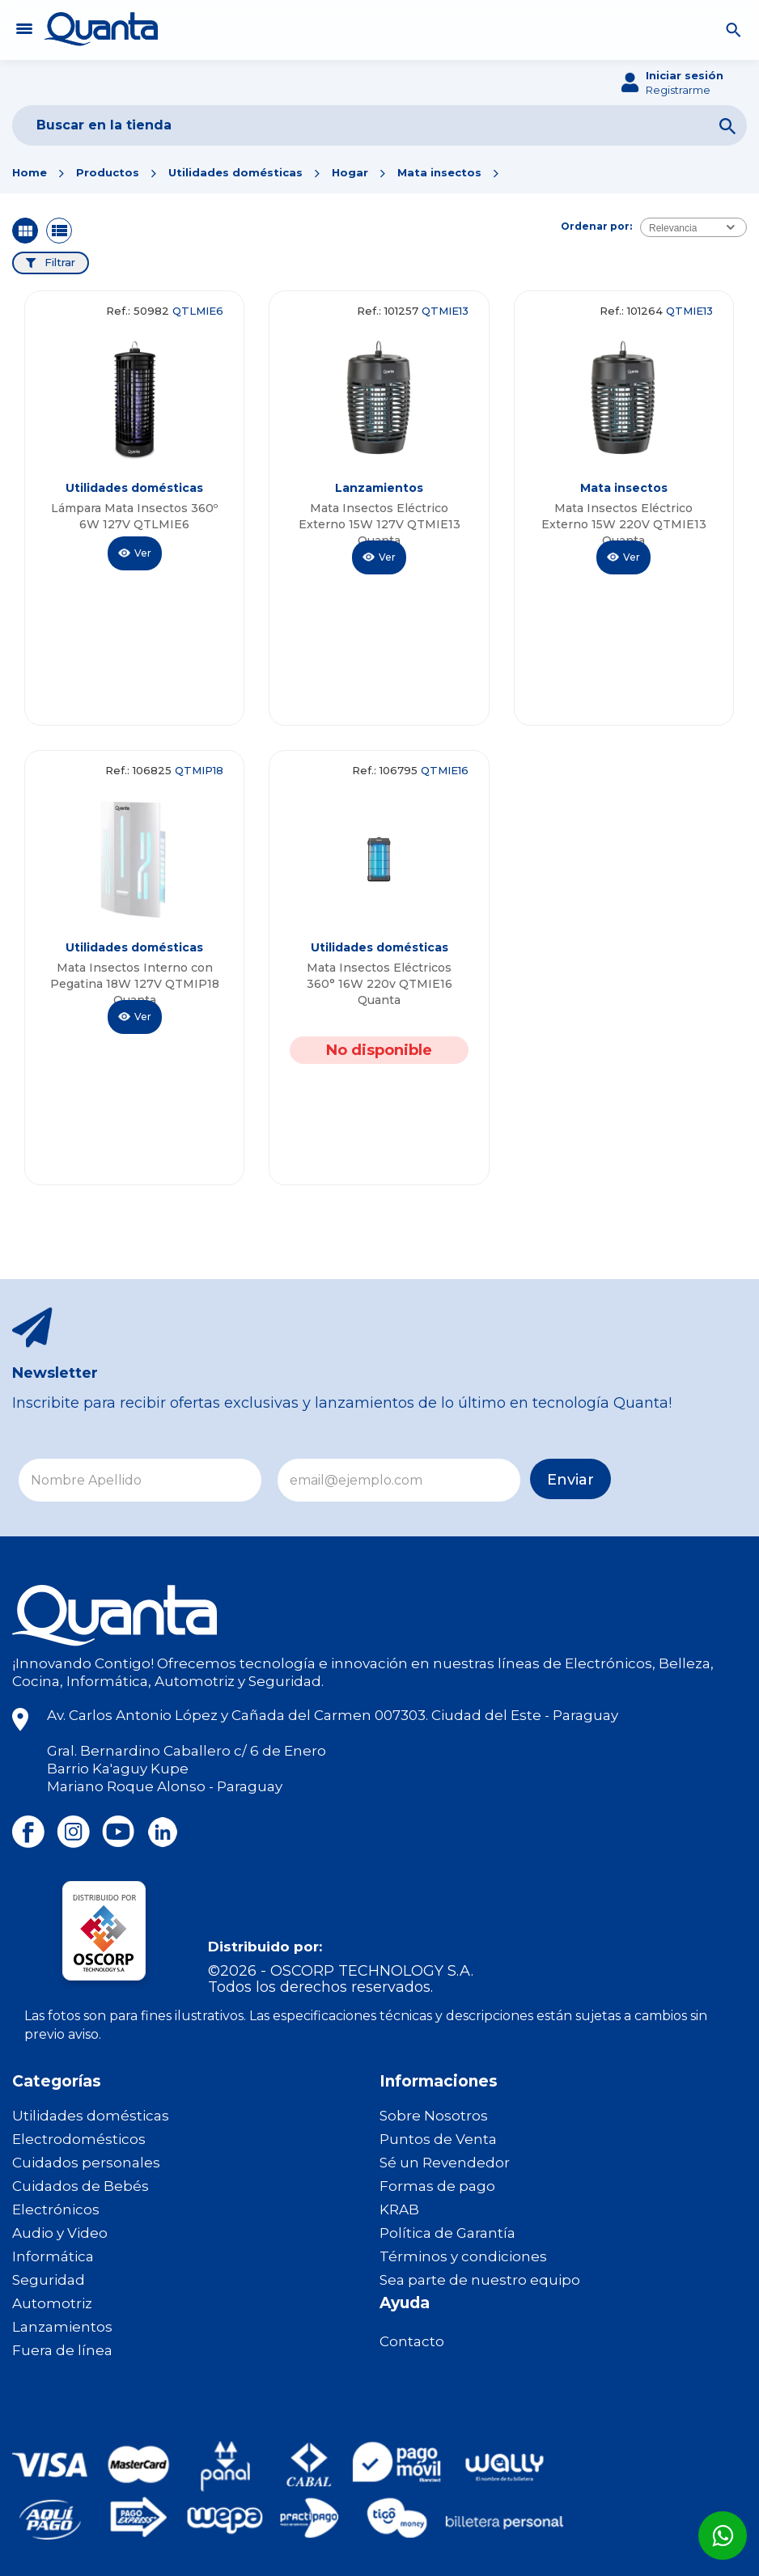 The width and height of the screenshot is (759, 2576). Describe the element at coordinates (350, 172) in the screenshot. I see `Hogar` at that location.